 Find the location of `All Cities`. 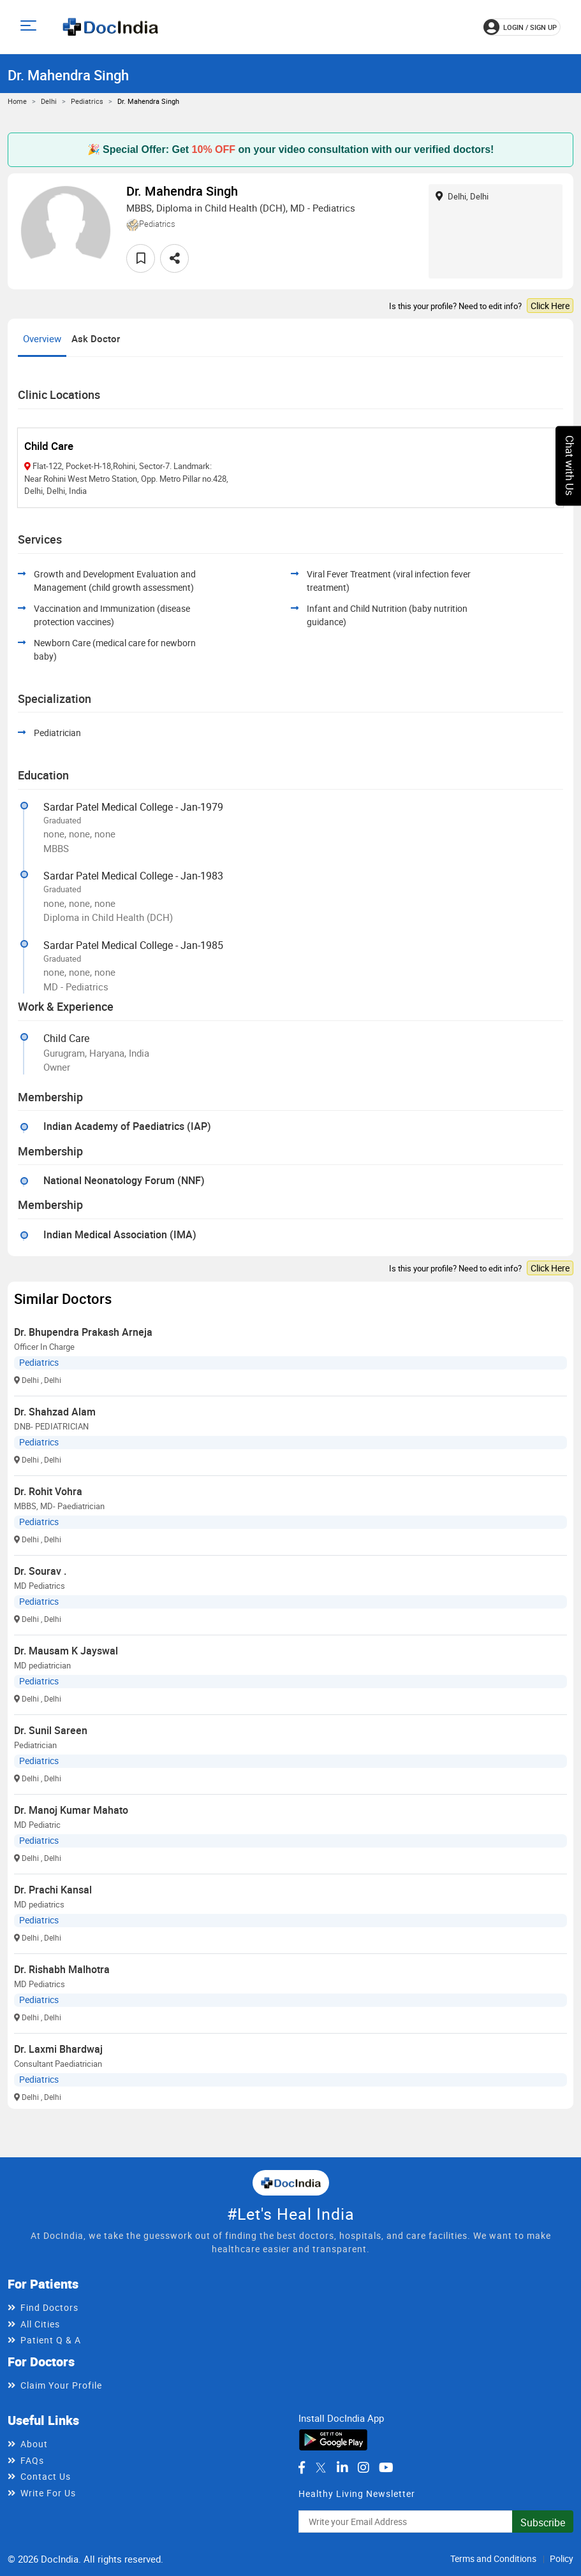

All Cities is located at coordinates (40, 2324).